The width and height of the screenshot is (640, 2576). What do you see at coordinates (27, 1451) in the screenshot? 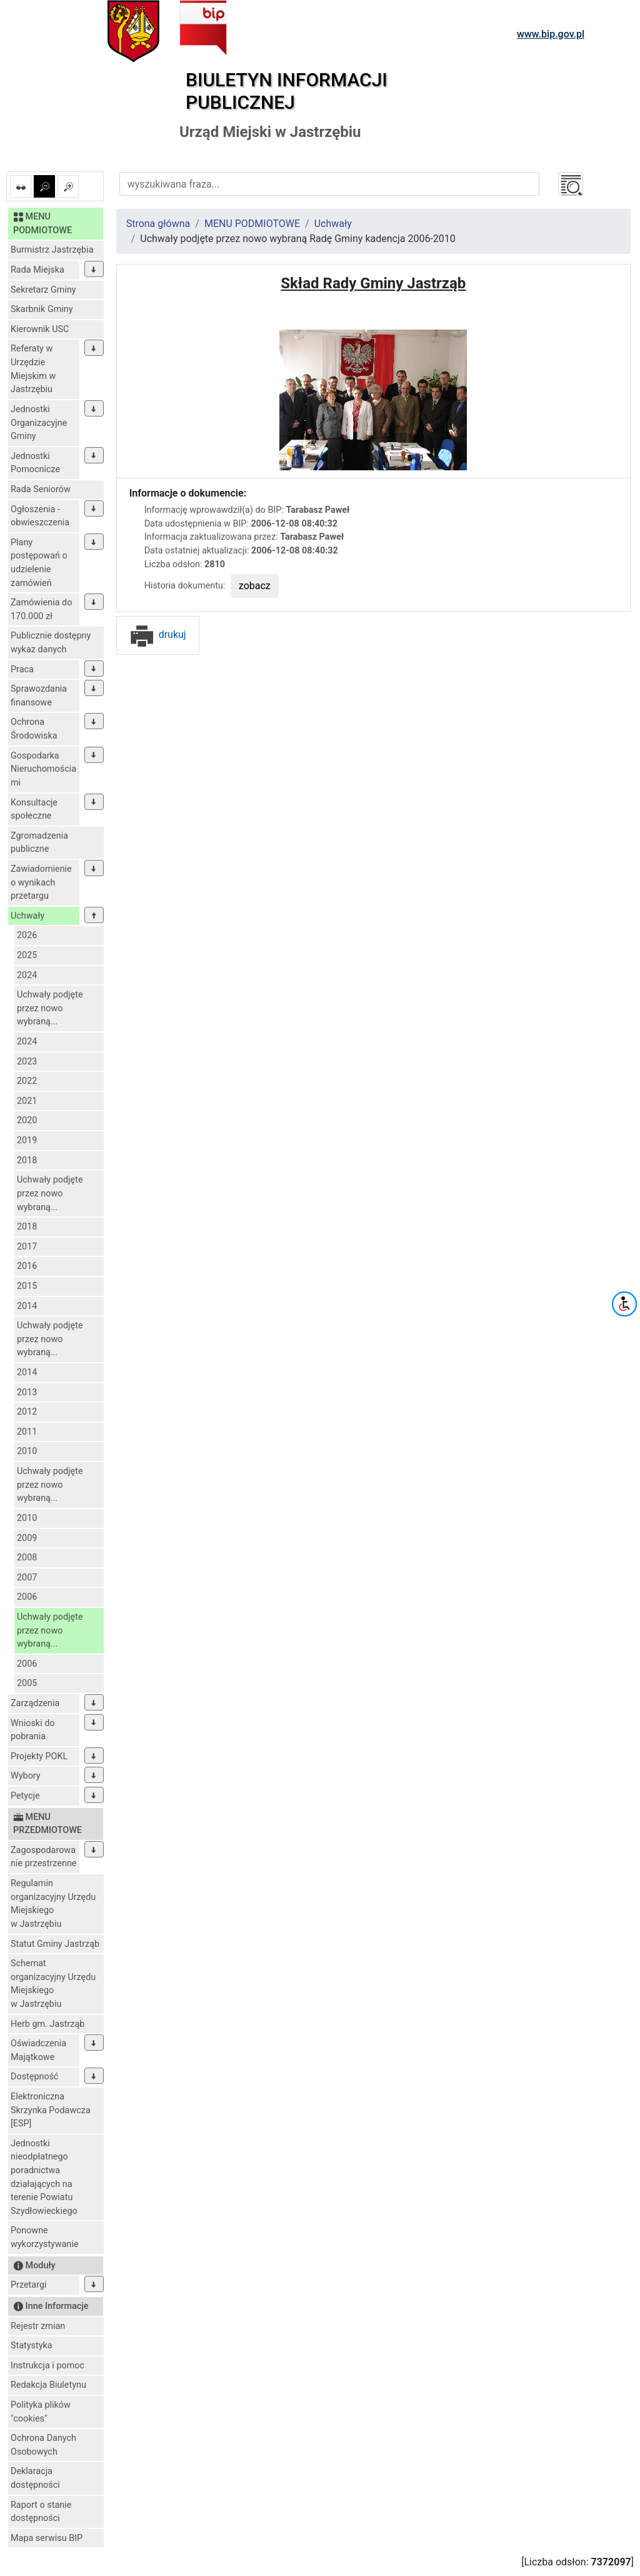
I see `2010` at bounding box center [27, 1451].